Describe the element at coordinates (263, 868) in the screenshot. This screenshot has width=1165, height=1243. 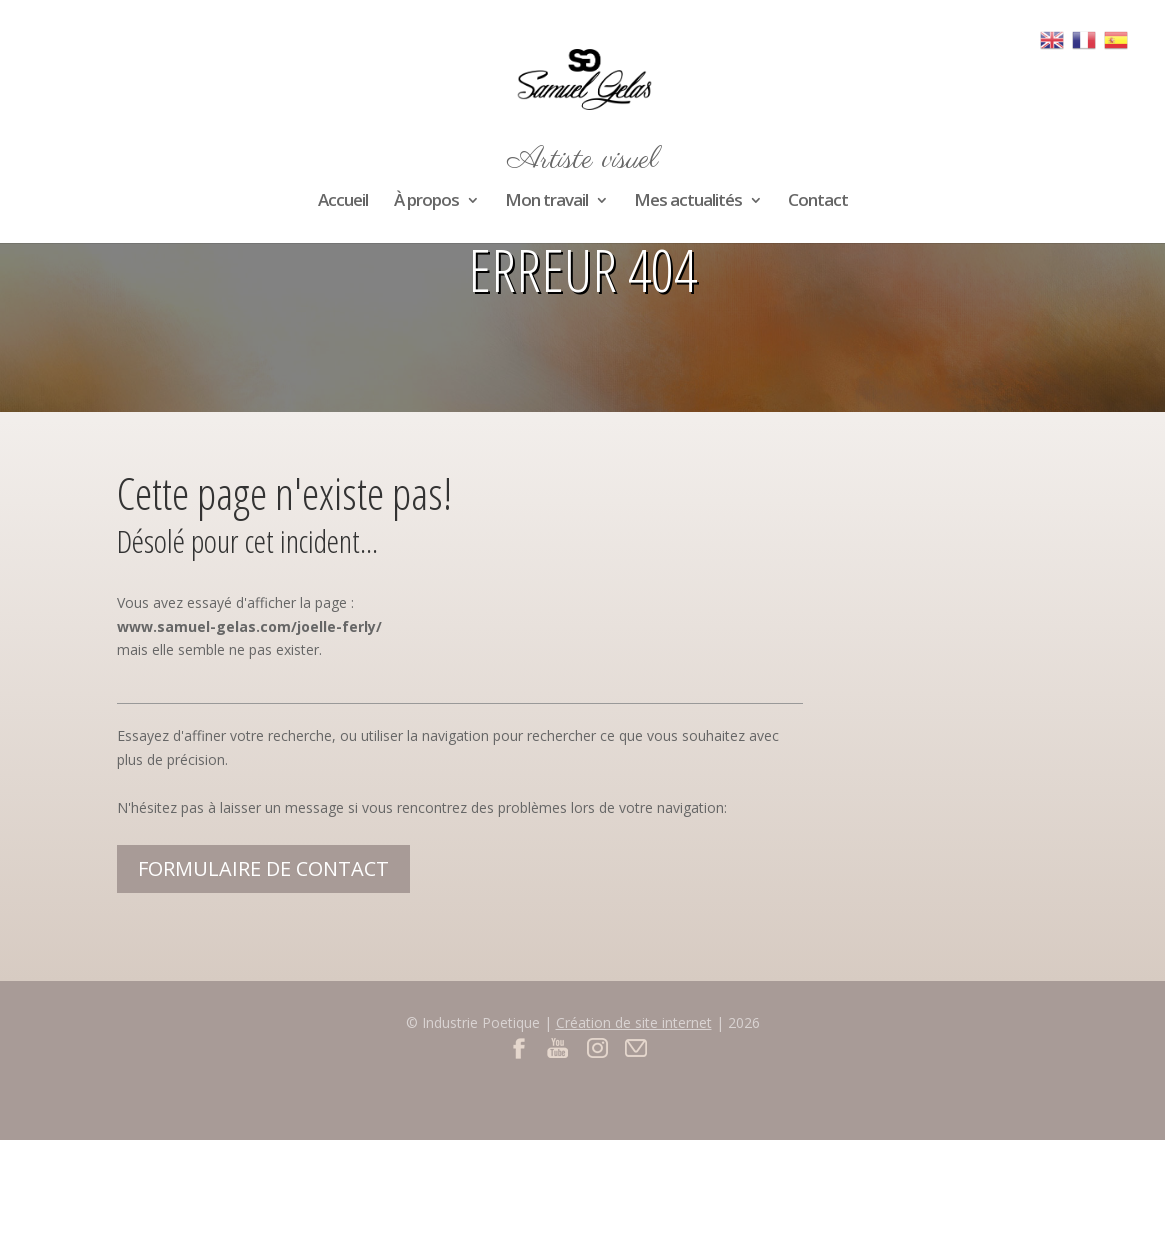
I see `Formulaire de contact` at that location.